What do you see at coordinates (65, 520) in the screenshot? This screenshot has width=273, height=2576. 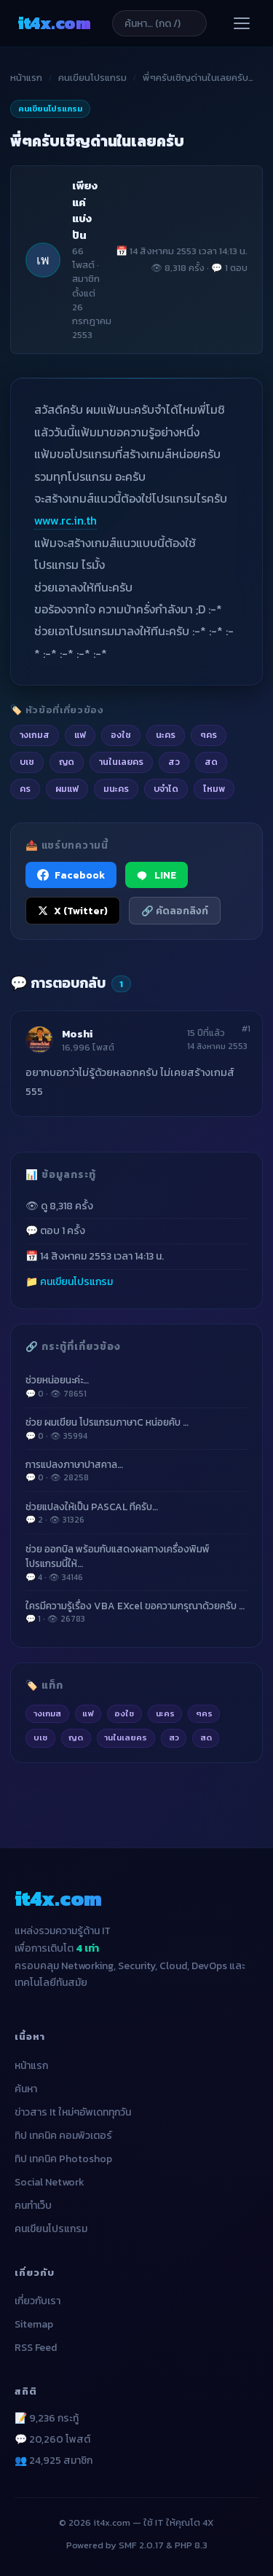 I see `www.rc.in.th` at bounding box center [65, 520].